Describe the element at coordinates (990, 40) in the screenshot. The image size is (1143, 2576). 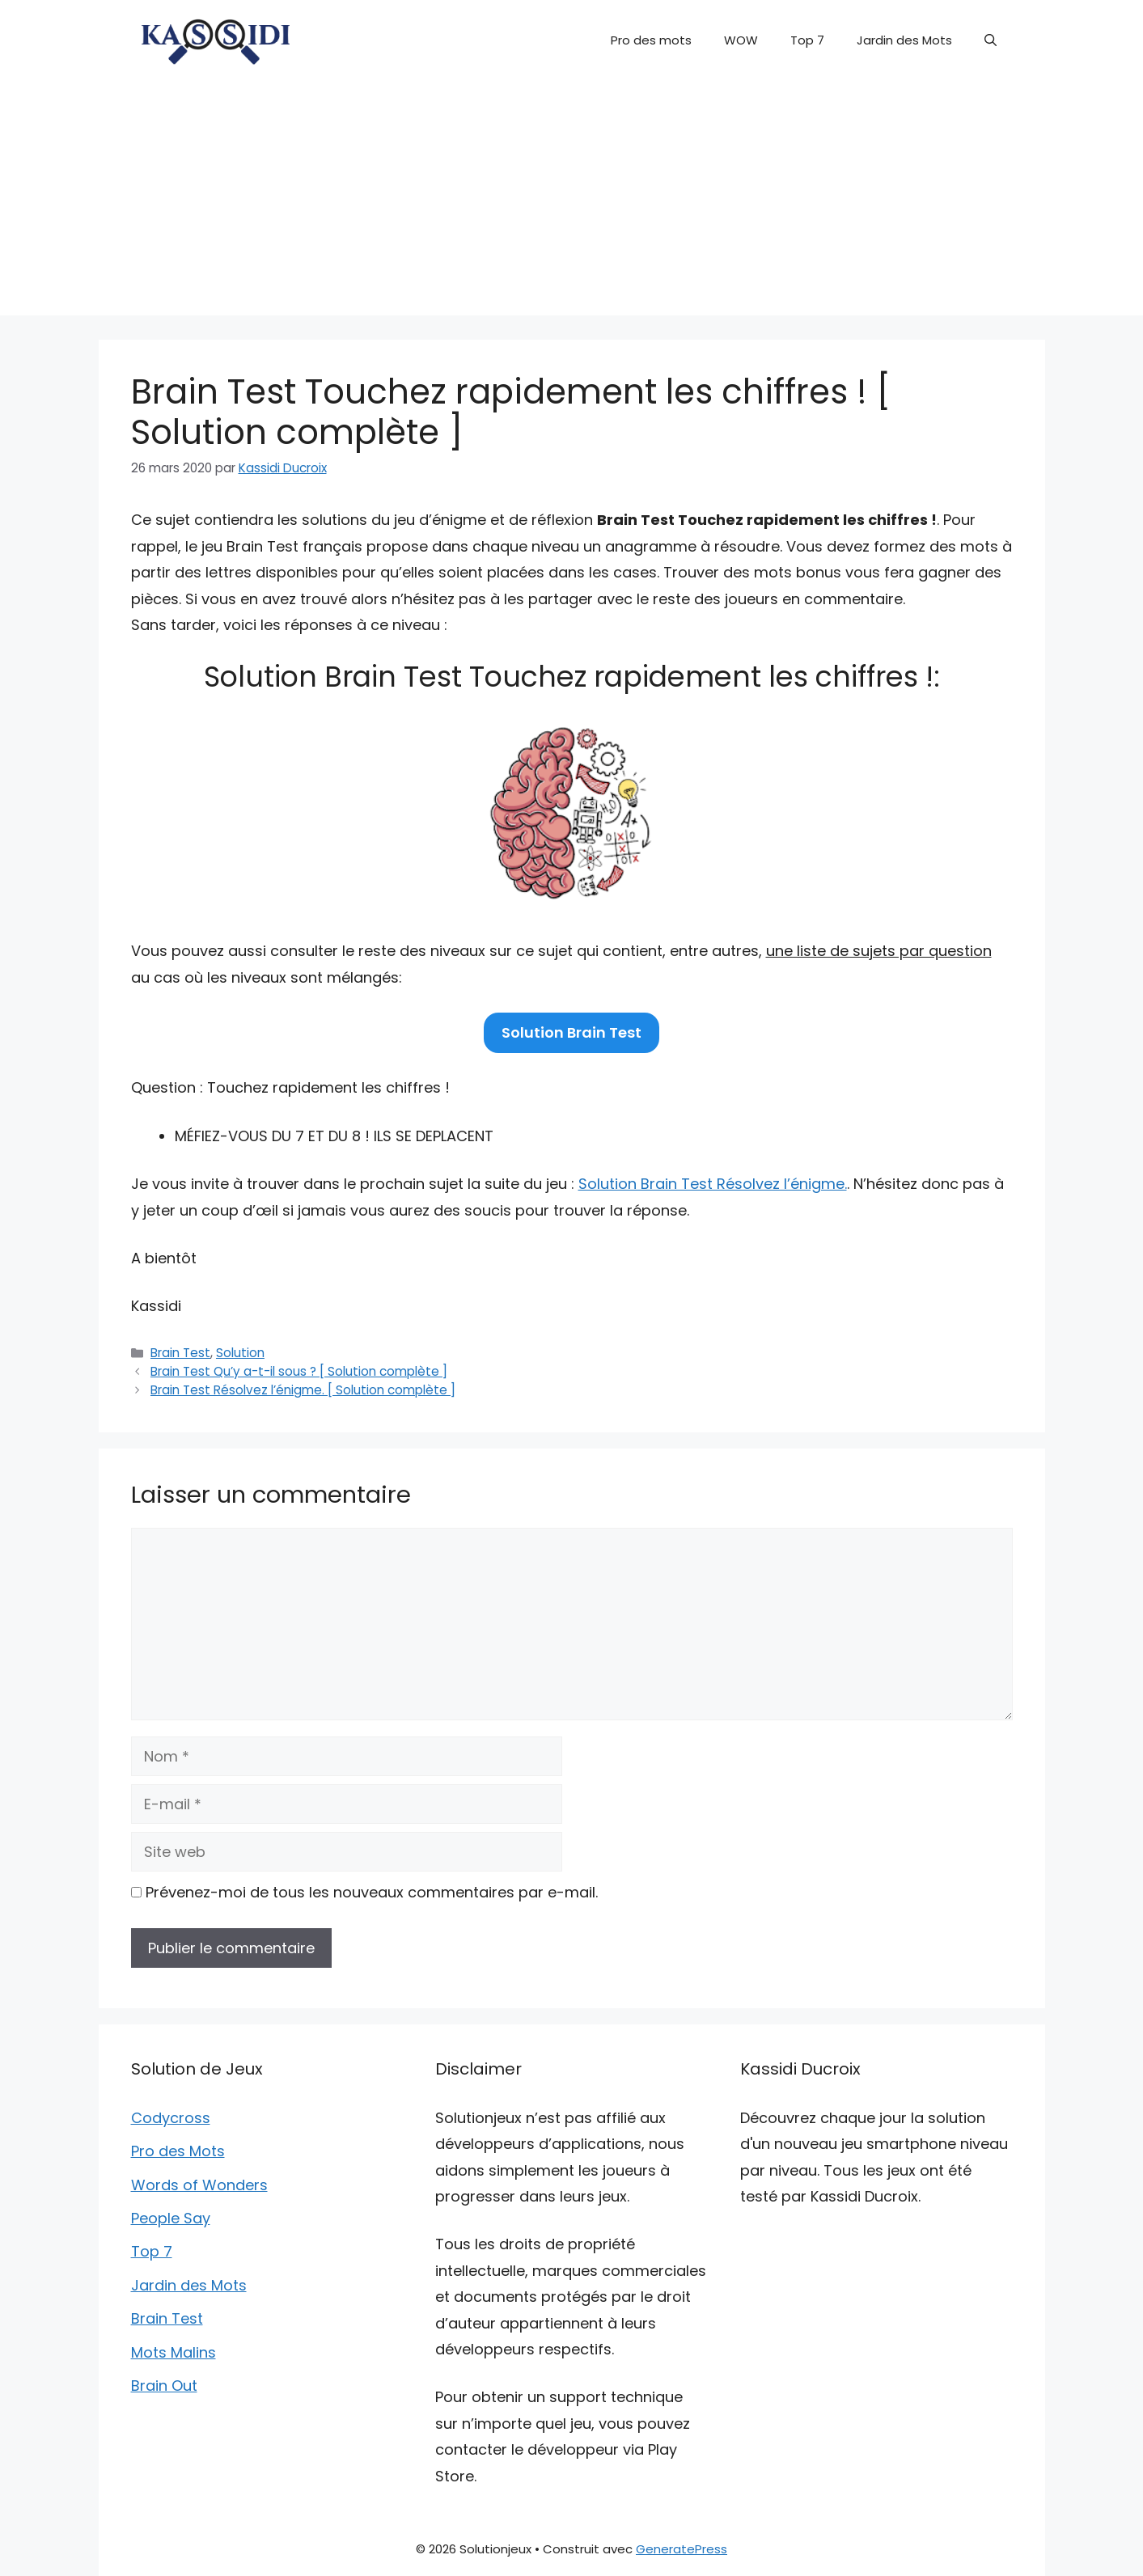
I see `[button]` at that location.